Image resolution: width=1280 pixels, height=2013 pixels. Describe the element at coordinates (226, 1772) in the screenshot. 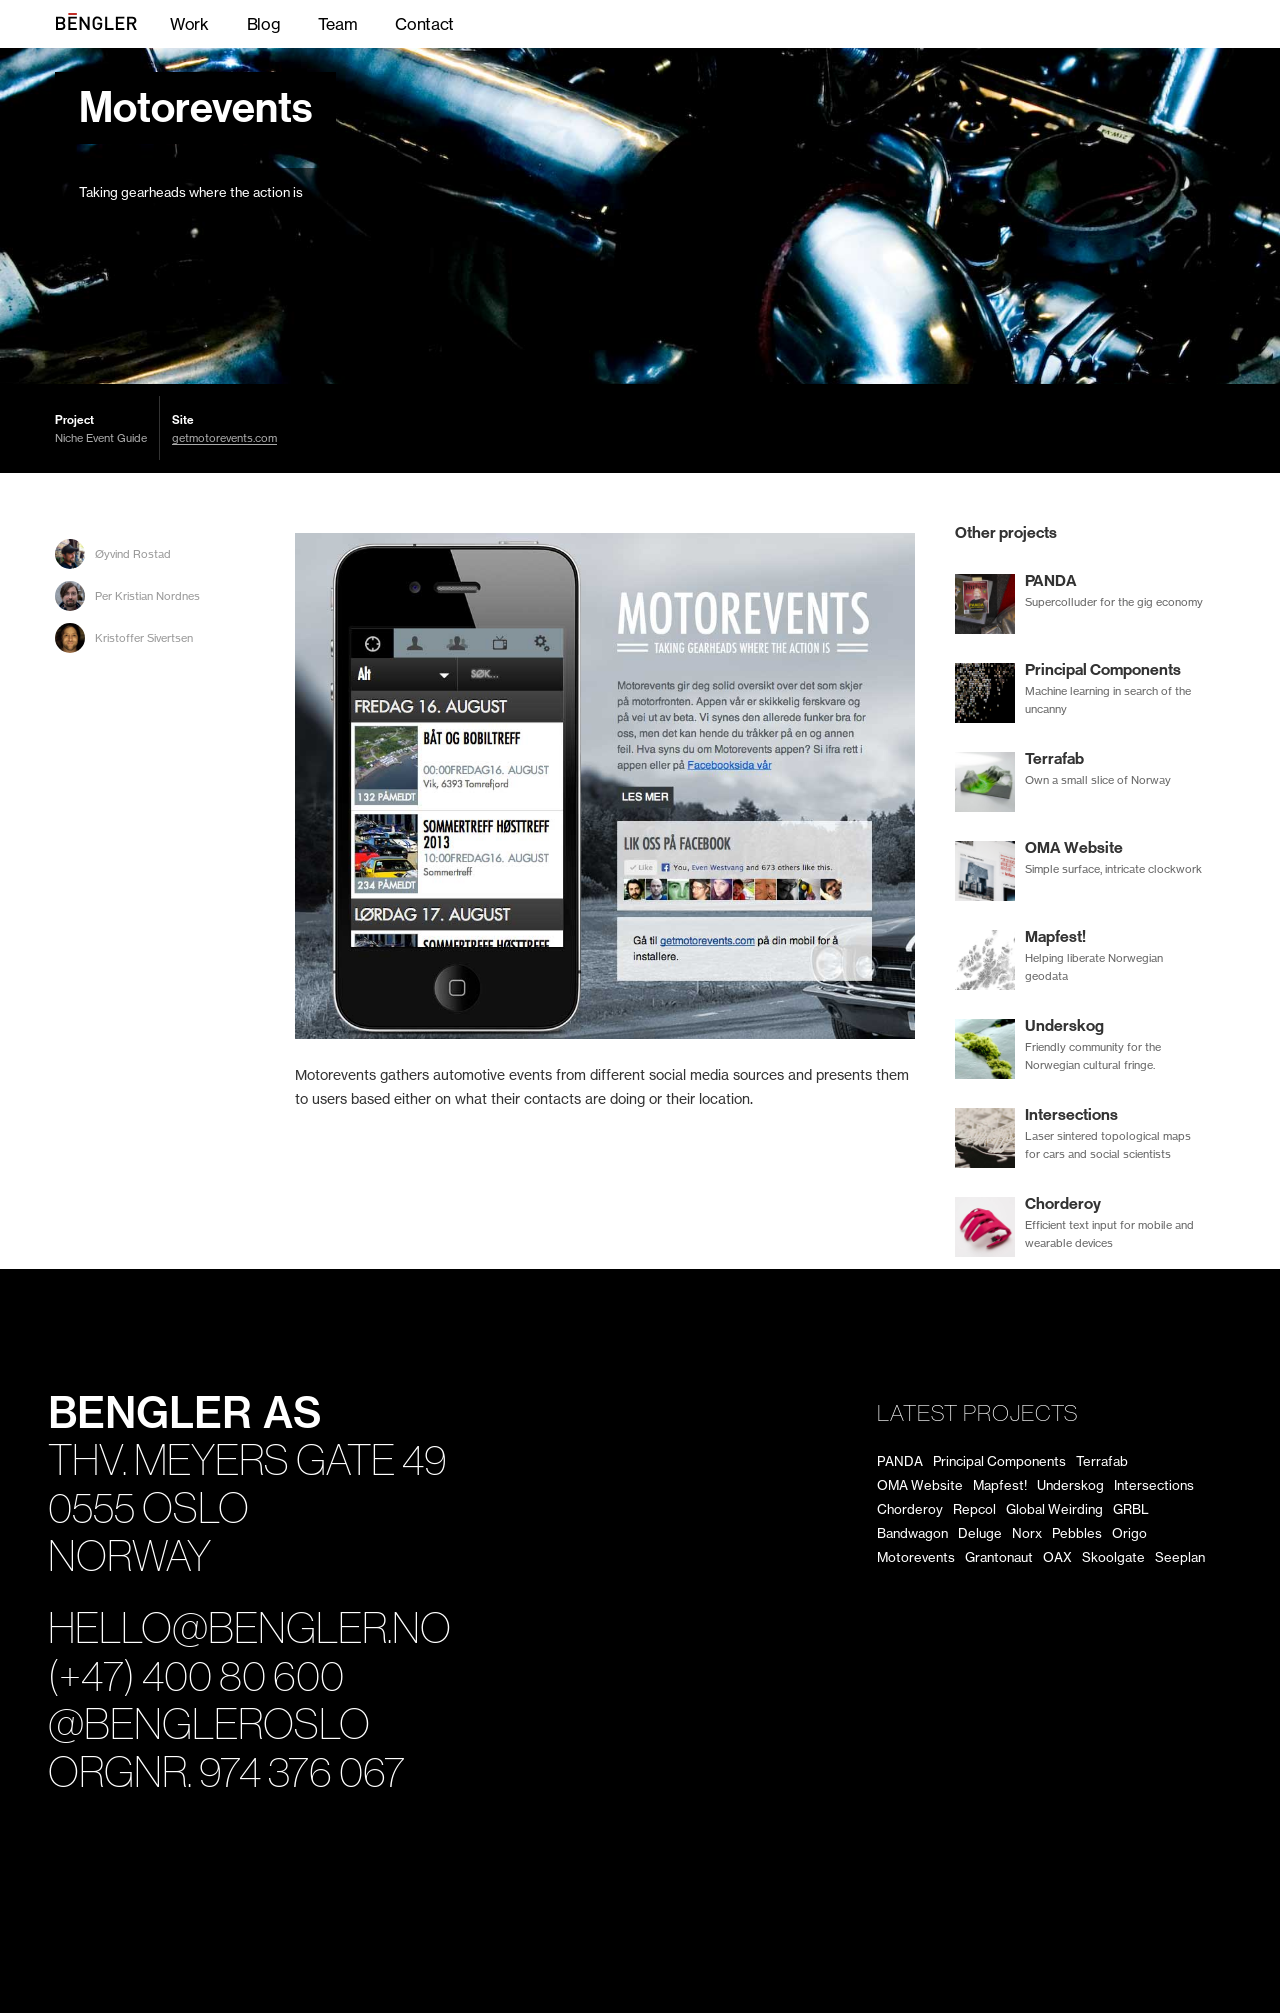

I see `Orgnr. 974 376 067` at that location.